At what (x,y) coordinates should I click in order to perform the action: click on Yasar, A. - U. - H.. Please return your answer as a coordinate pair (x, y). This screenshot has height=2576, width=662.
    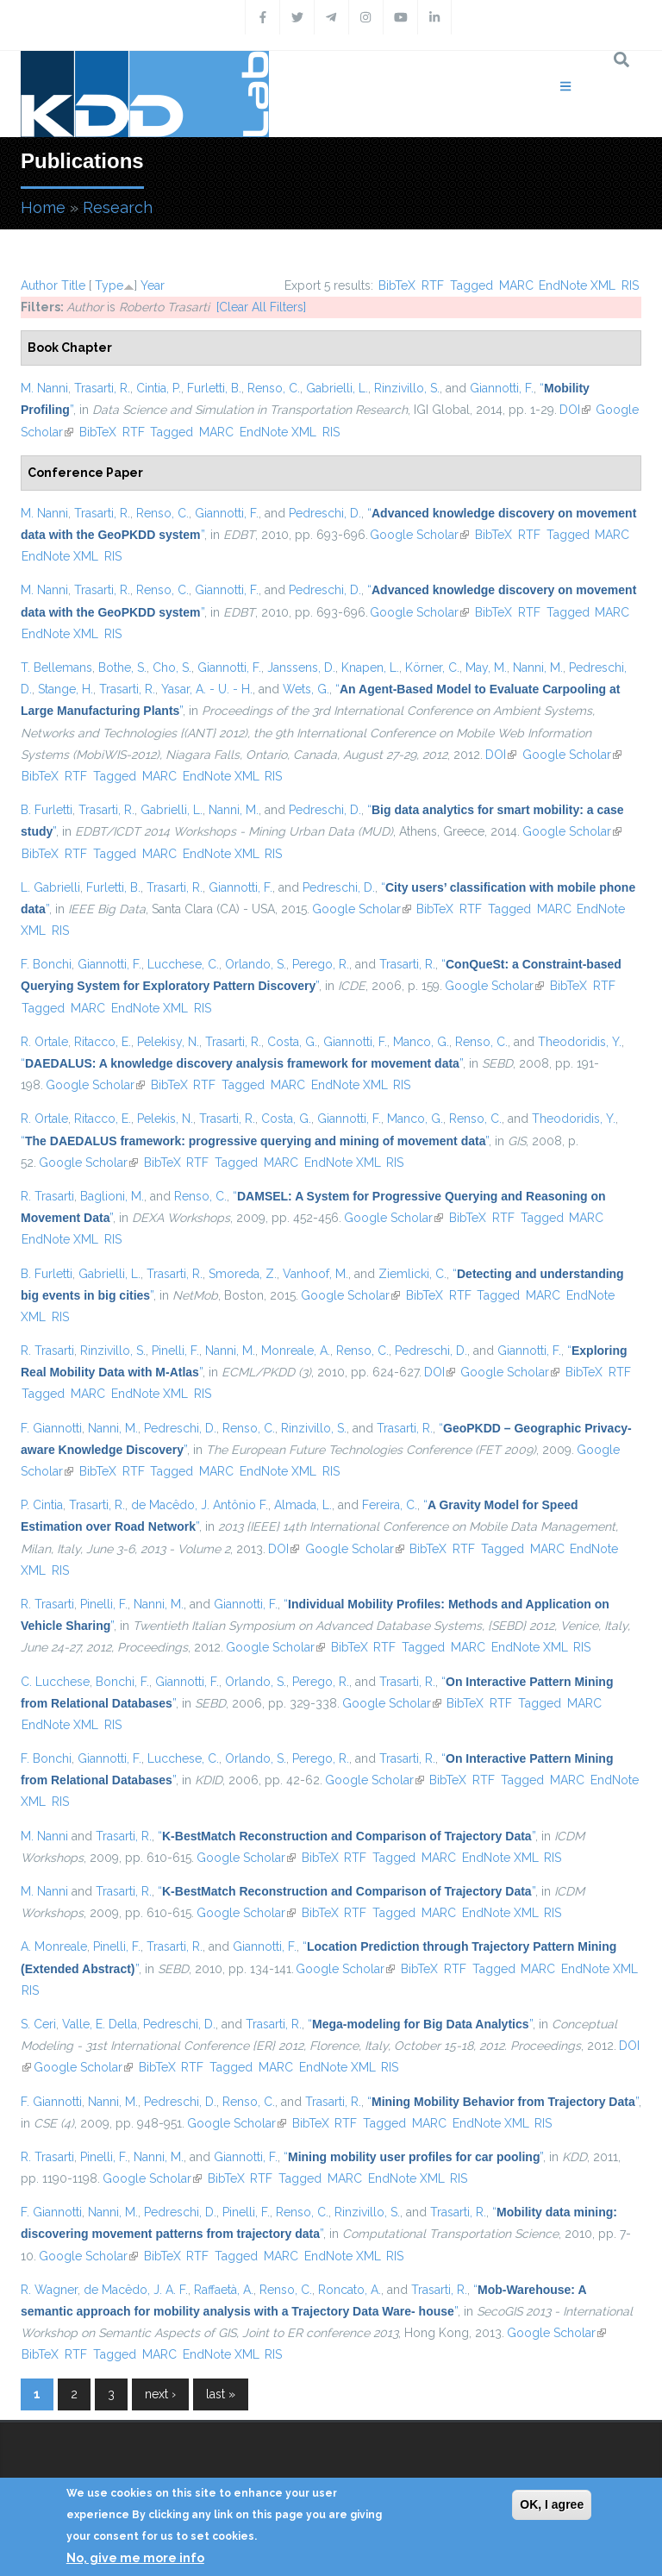
    Looking at the image, I should click on (207, 689).